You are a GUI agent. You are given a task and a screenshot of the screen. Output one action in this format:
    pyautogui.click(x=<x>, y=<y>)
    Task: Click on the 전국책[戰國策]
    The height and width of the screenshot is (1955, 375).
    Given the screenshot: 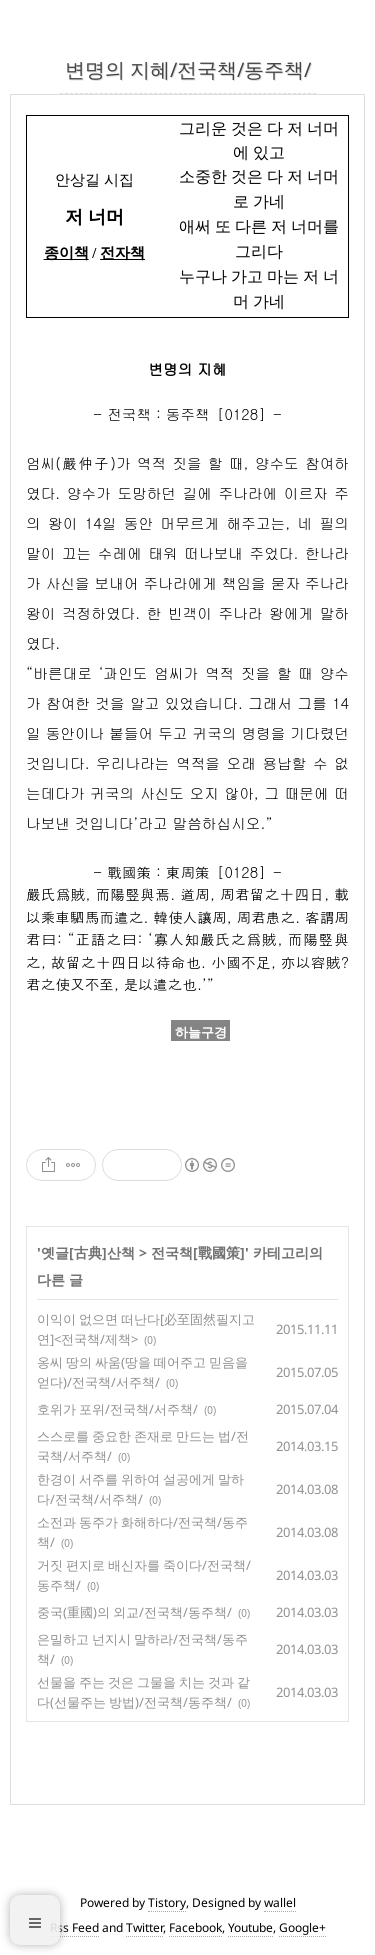 What is the action you would take?
    pyautogui.click(x=198, y=1252)
    